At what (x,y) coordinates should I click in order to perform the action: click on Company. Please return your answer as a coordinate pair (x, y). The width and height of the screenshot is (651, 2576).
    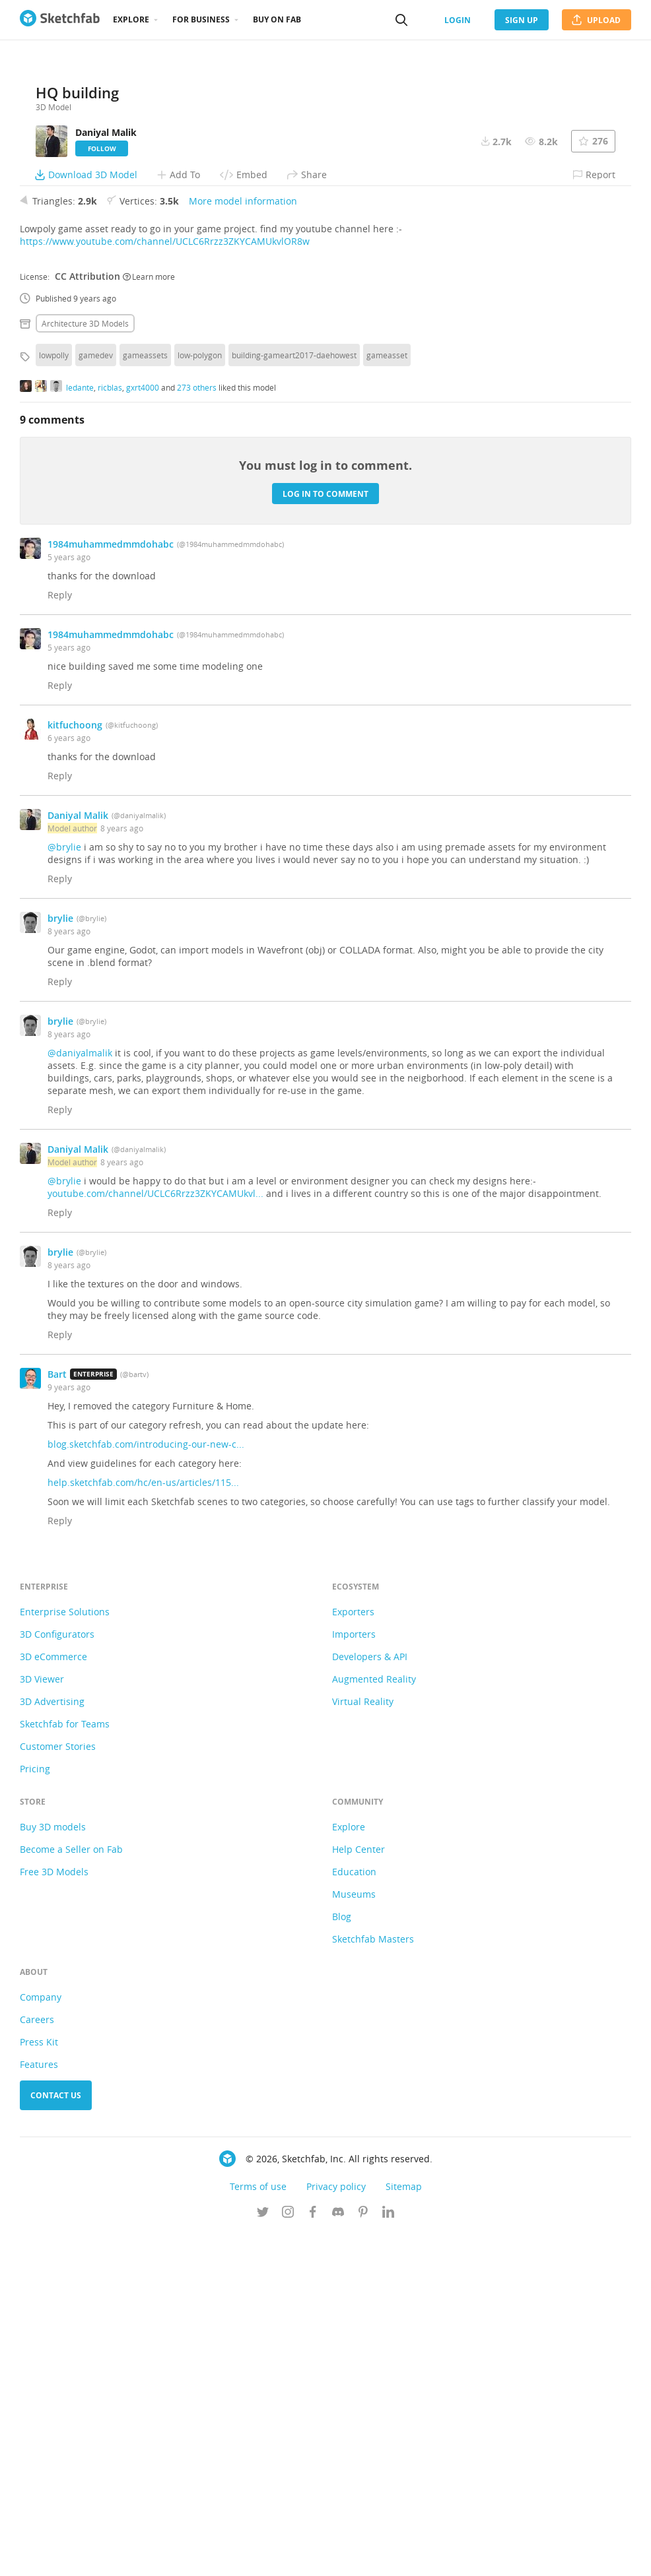
    Looking at the image, I should click on (40, 2339).